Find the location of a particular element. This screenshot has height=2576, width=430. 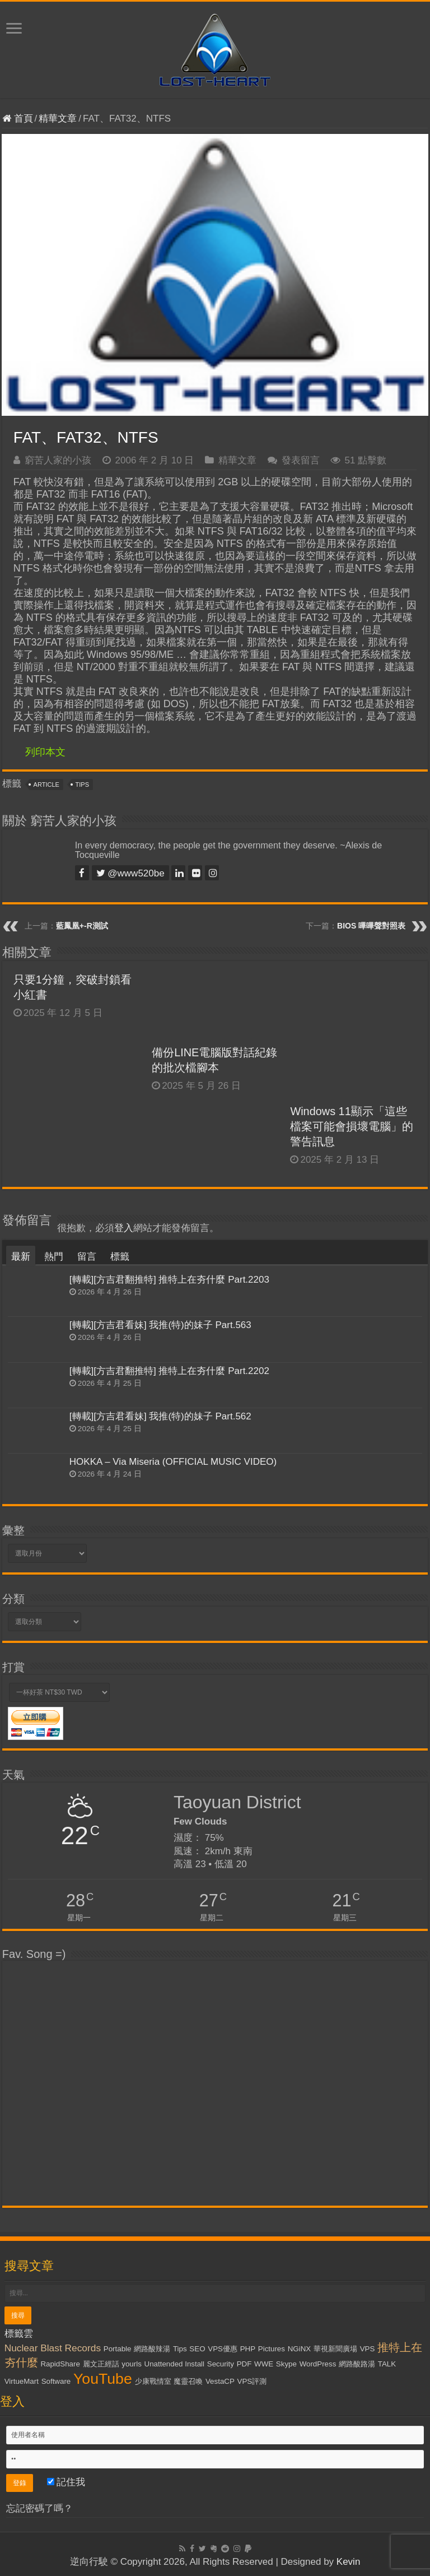

PDF is located at coordinates (244, 2364).